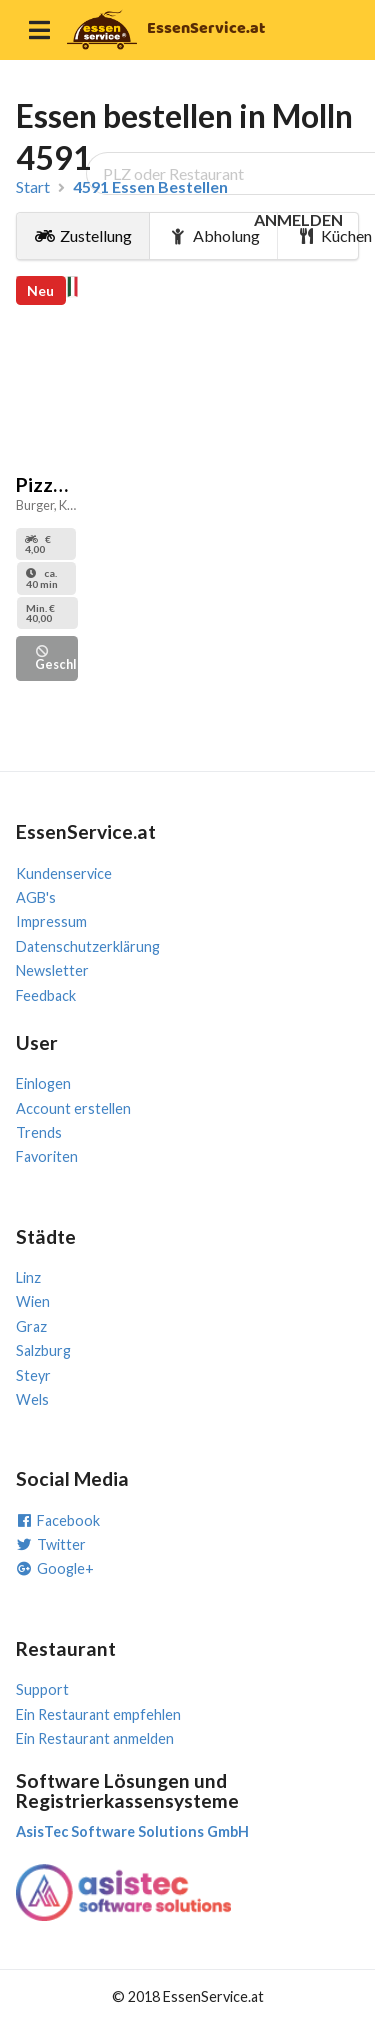 Image resolution: width=375 pixels, height=2029 pixels. I want to click on Start, so click(33, 187).